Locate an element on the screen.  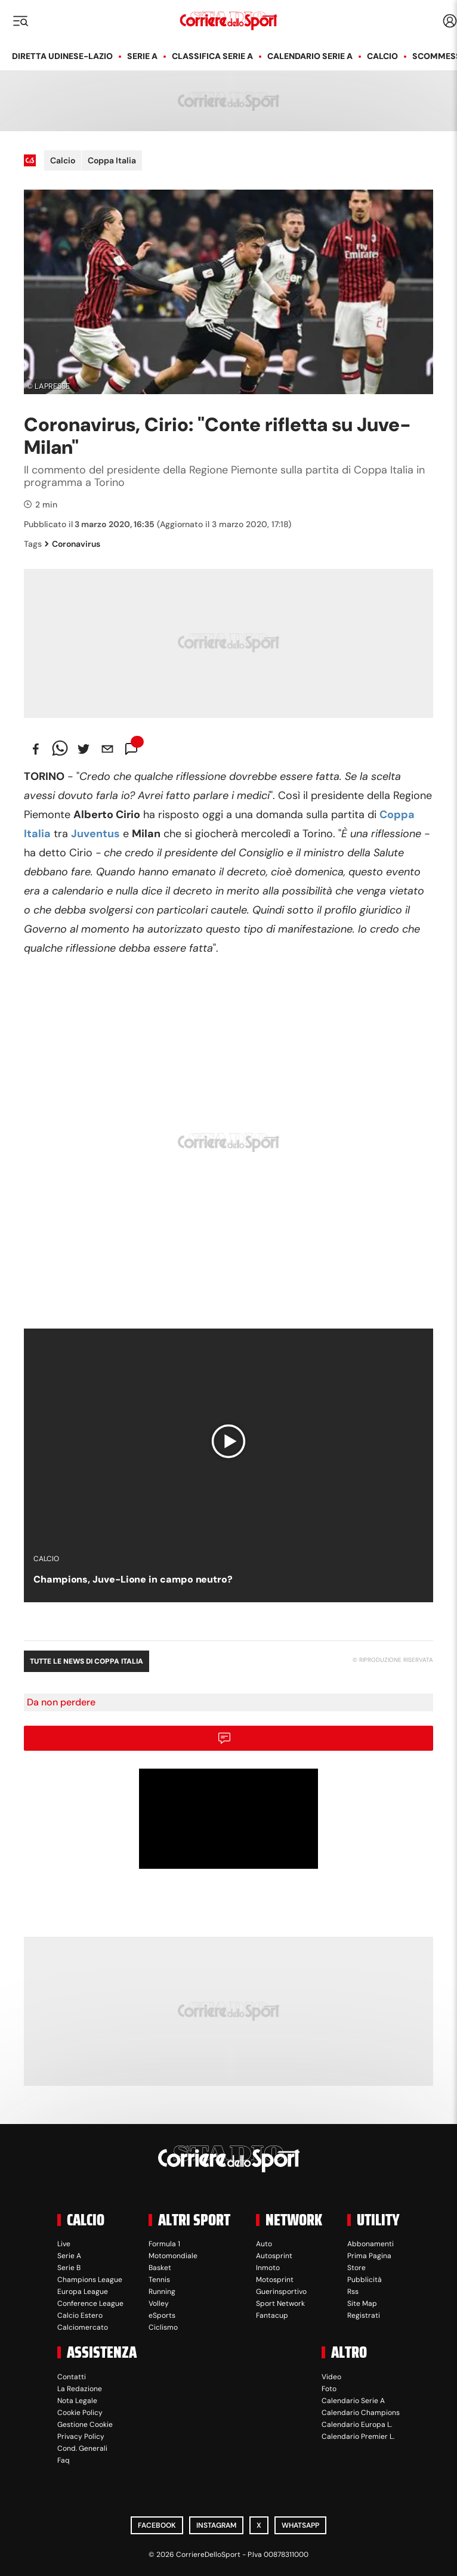
Contatti is located at coordinates (71, 2377).